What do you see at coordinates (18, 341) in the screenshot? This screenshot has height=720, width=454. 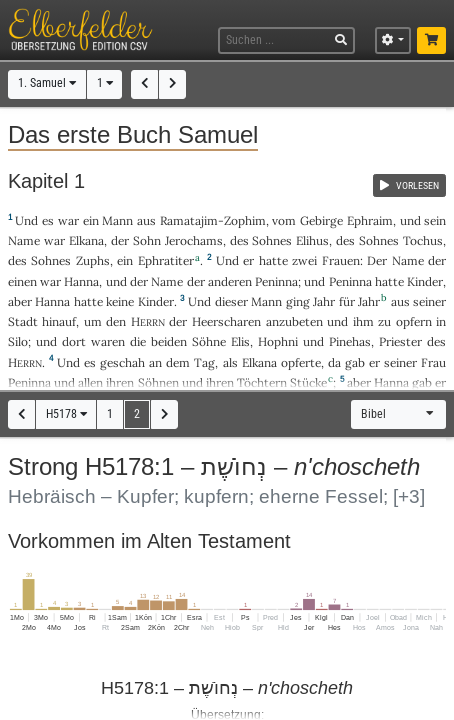 I see `Silo` at bounding box center [18, 341].